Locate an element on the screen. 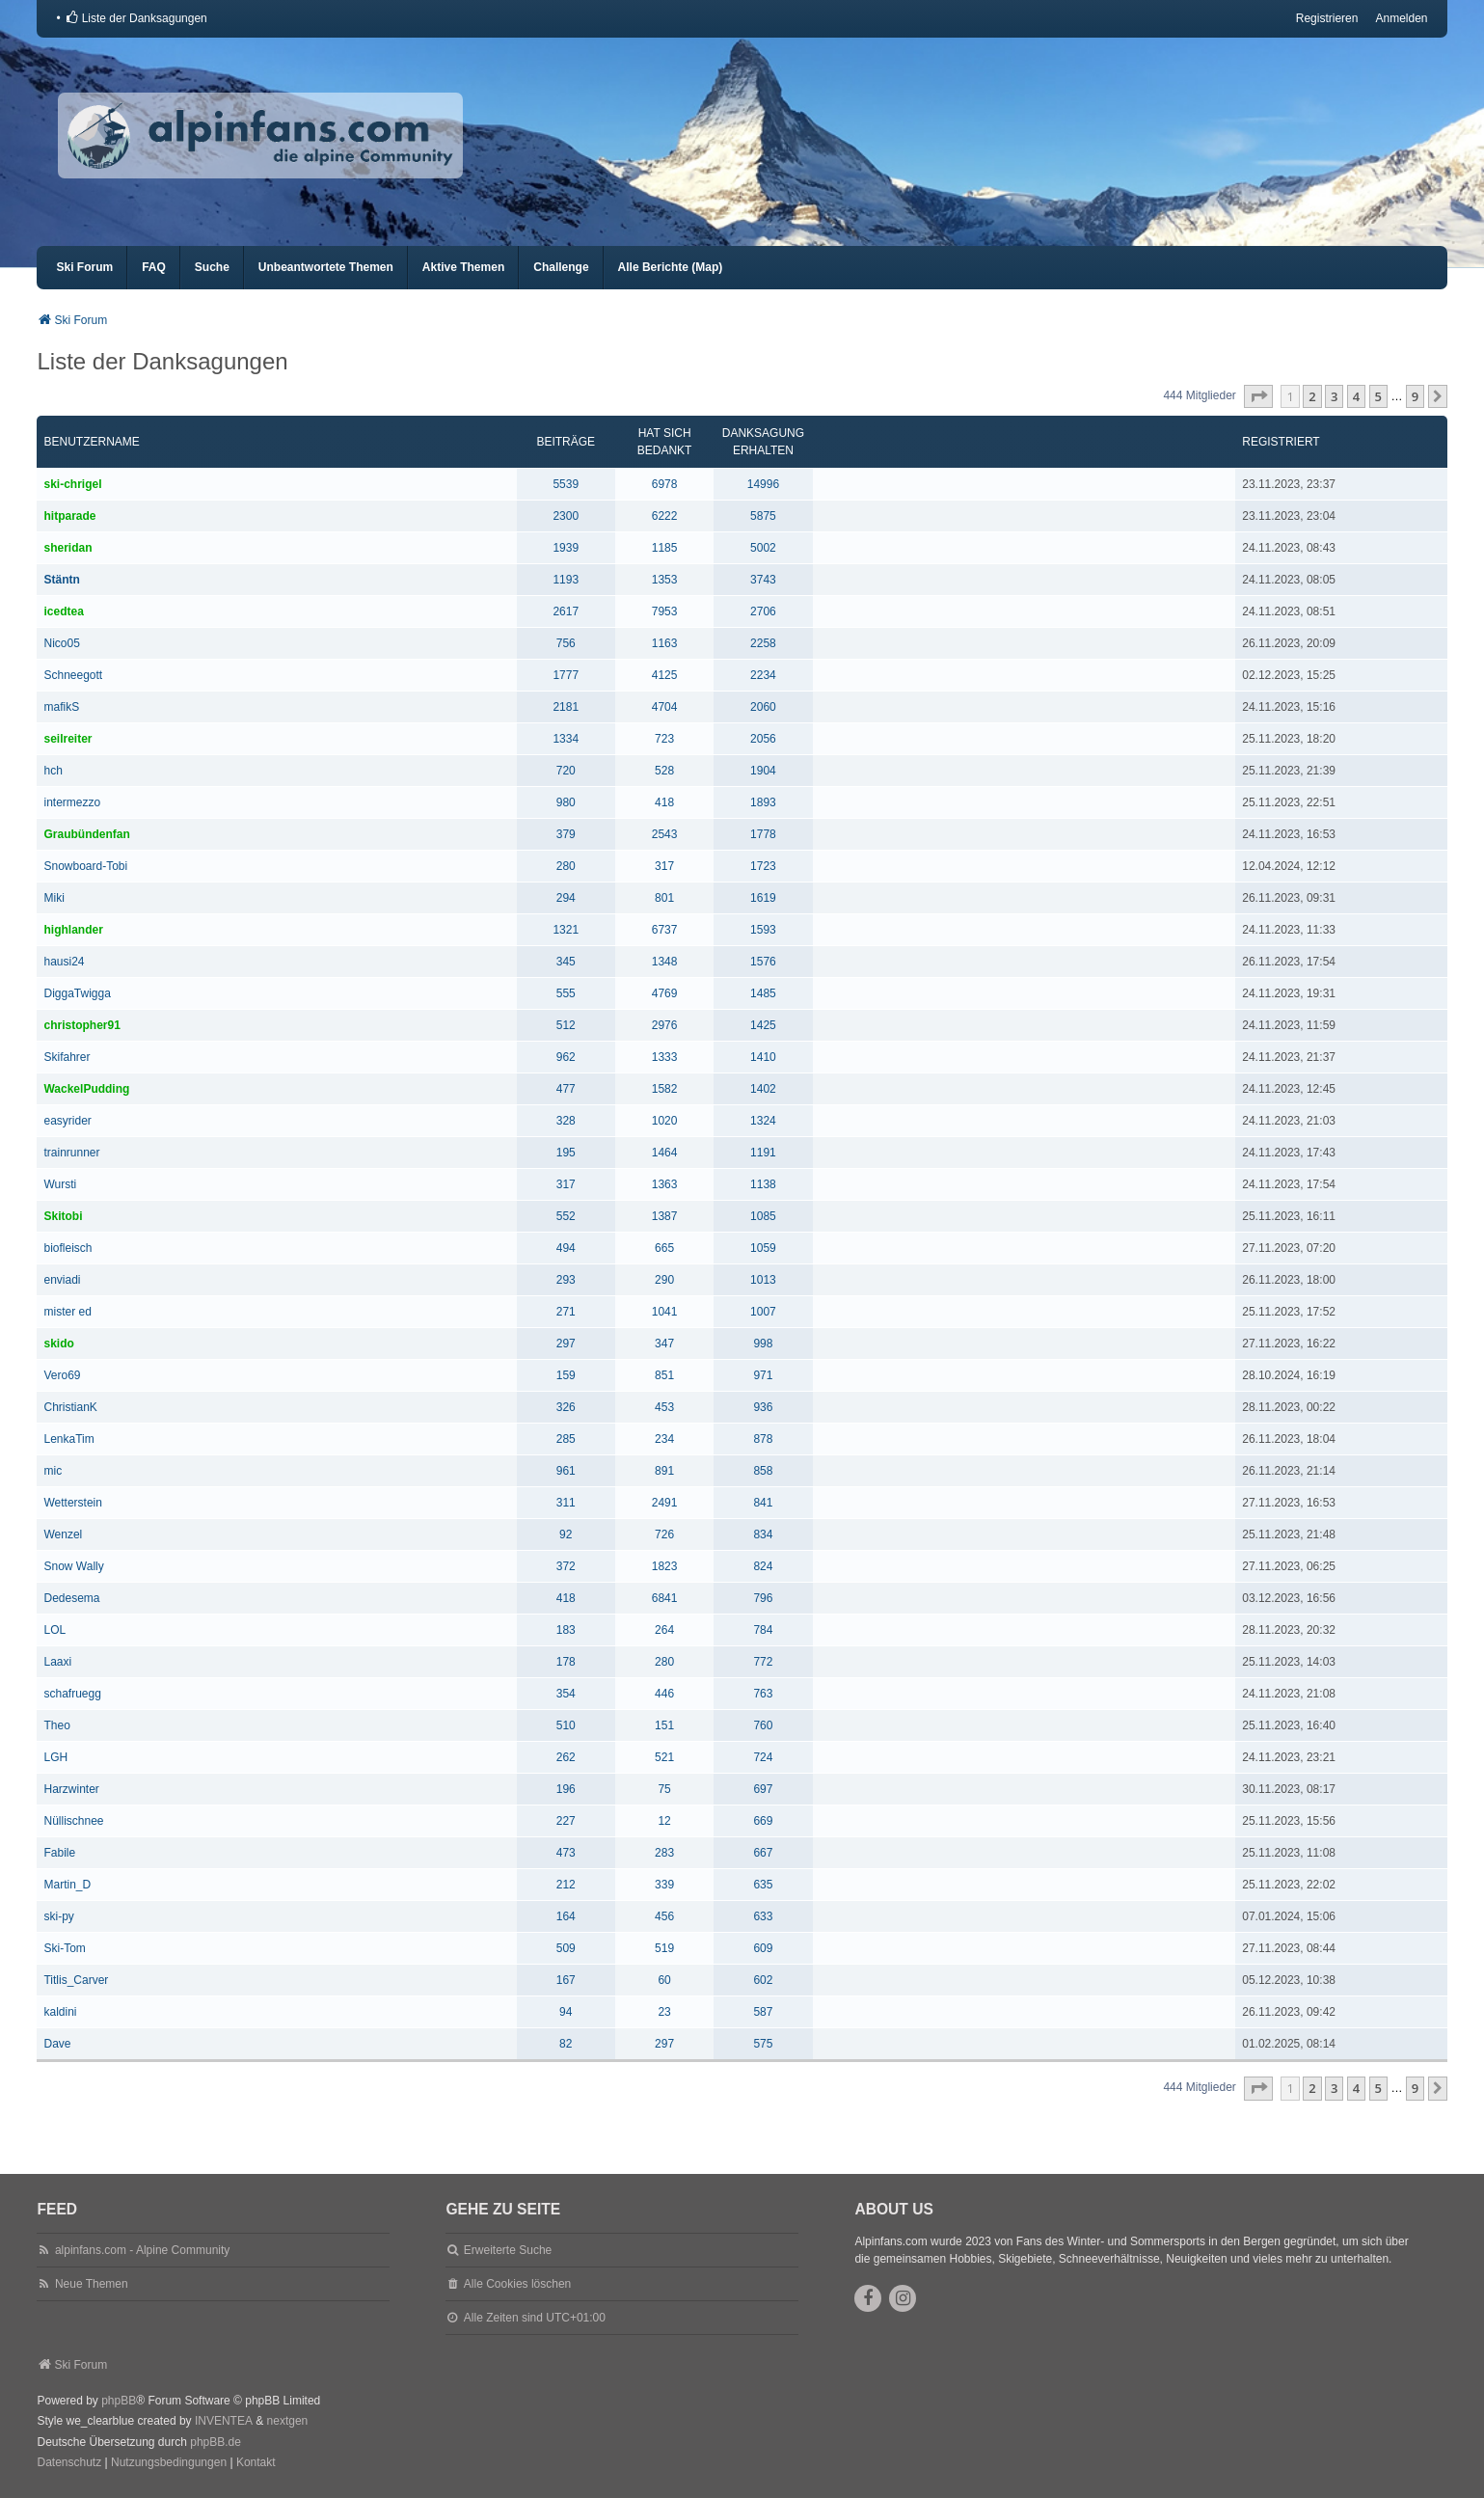 The width and height of the screenshot is (1484, 2498). 293 is located at coordinates (566, 1280).